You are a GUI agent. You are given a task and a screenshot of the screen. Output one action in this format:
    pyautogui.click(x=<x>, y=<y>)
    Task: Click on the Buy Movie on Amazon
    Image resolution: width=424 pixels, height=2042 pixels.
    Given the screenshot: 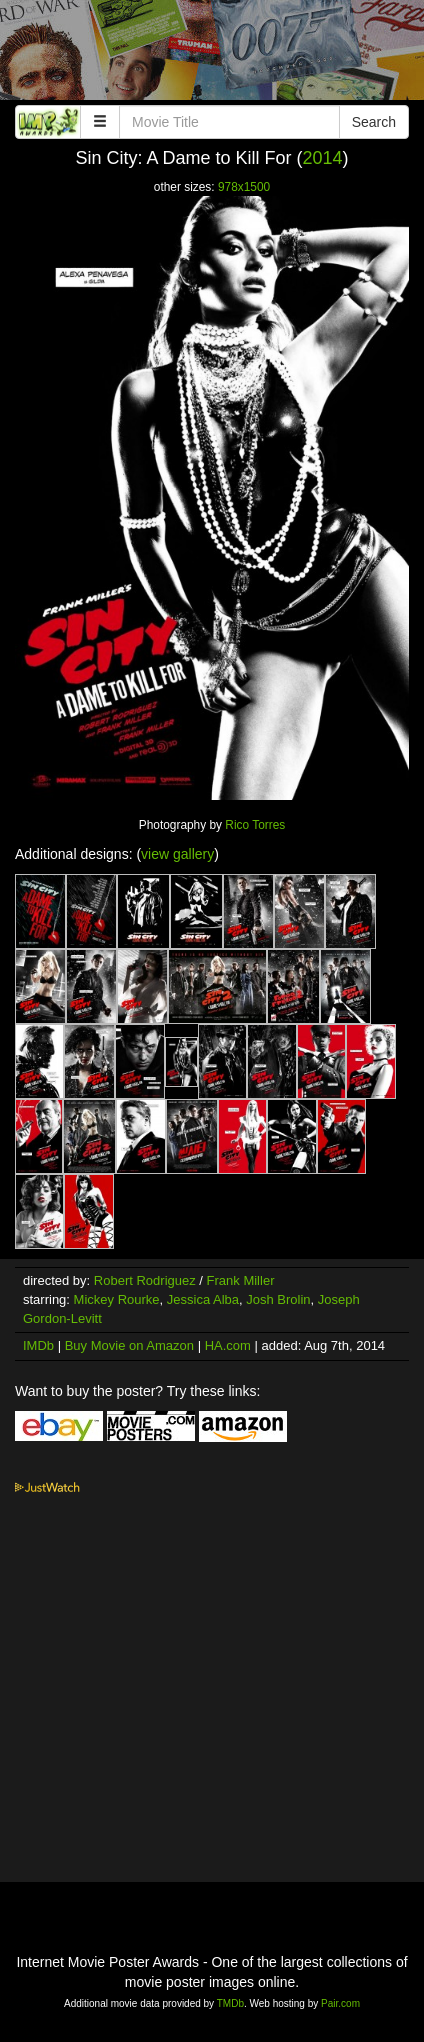 What is the action you would take?
    pyautogui.click(x=129, y=1345)
    